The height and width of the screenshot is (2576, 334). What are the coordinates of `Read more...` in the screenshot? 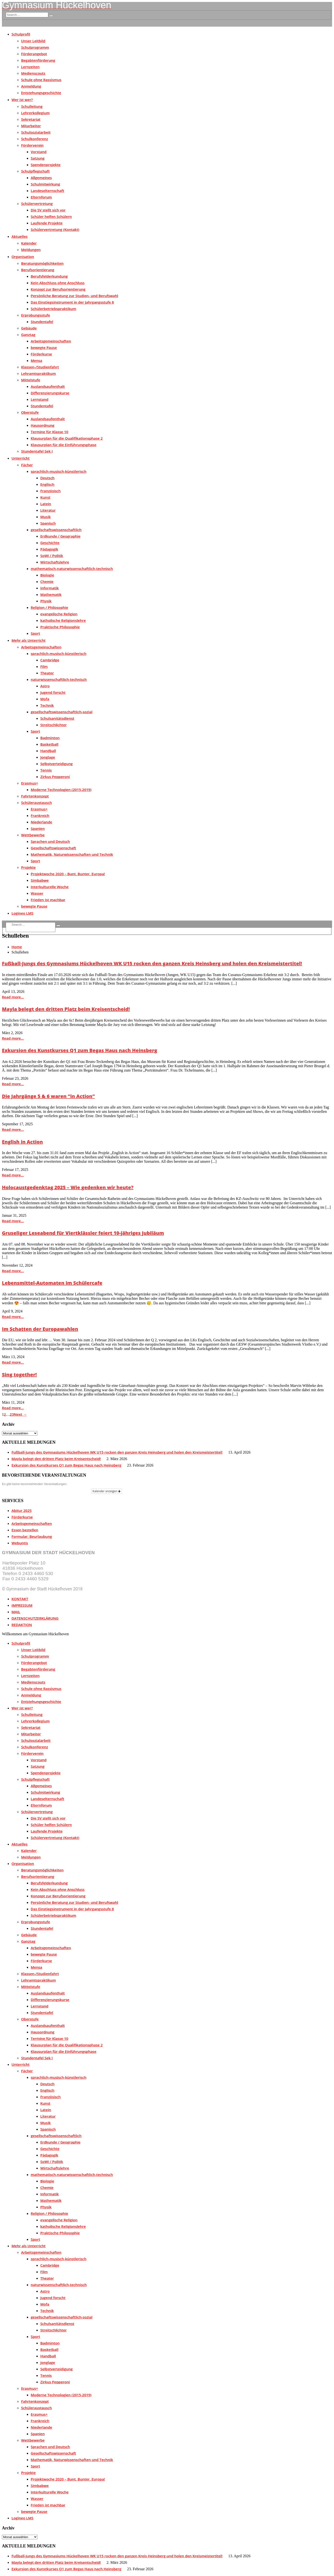 It's located at (13, 996).